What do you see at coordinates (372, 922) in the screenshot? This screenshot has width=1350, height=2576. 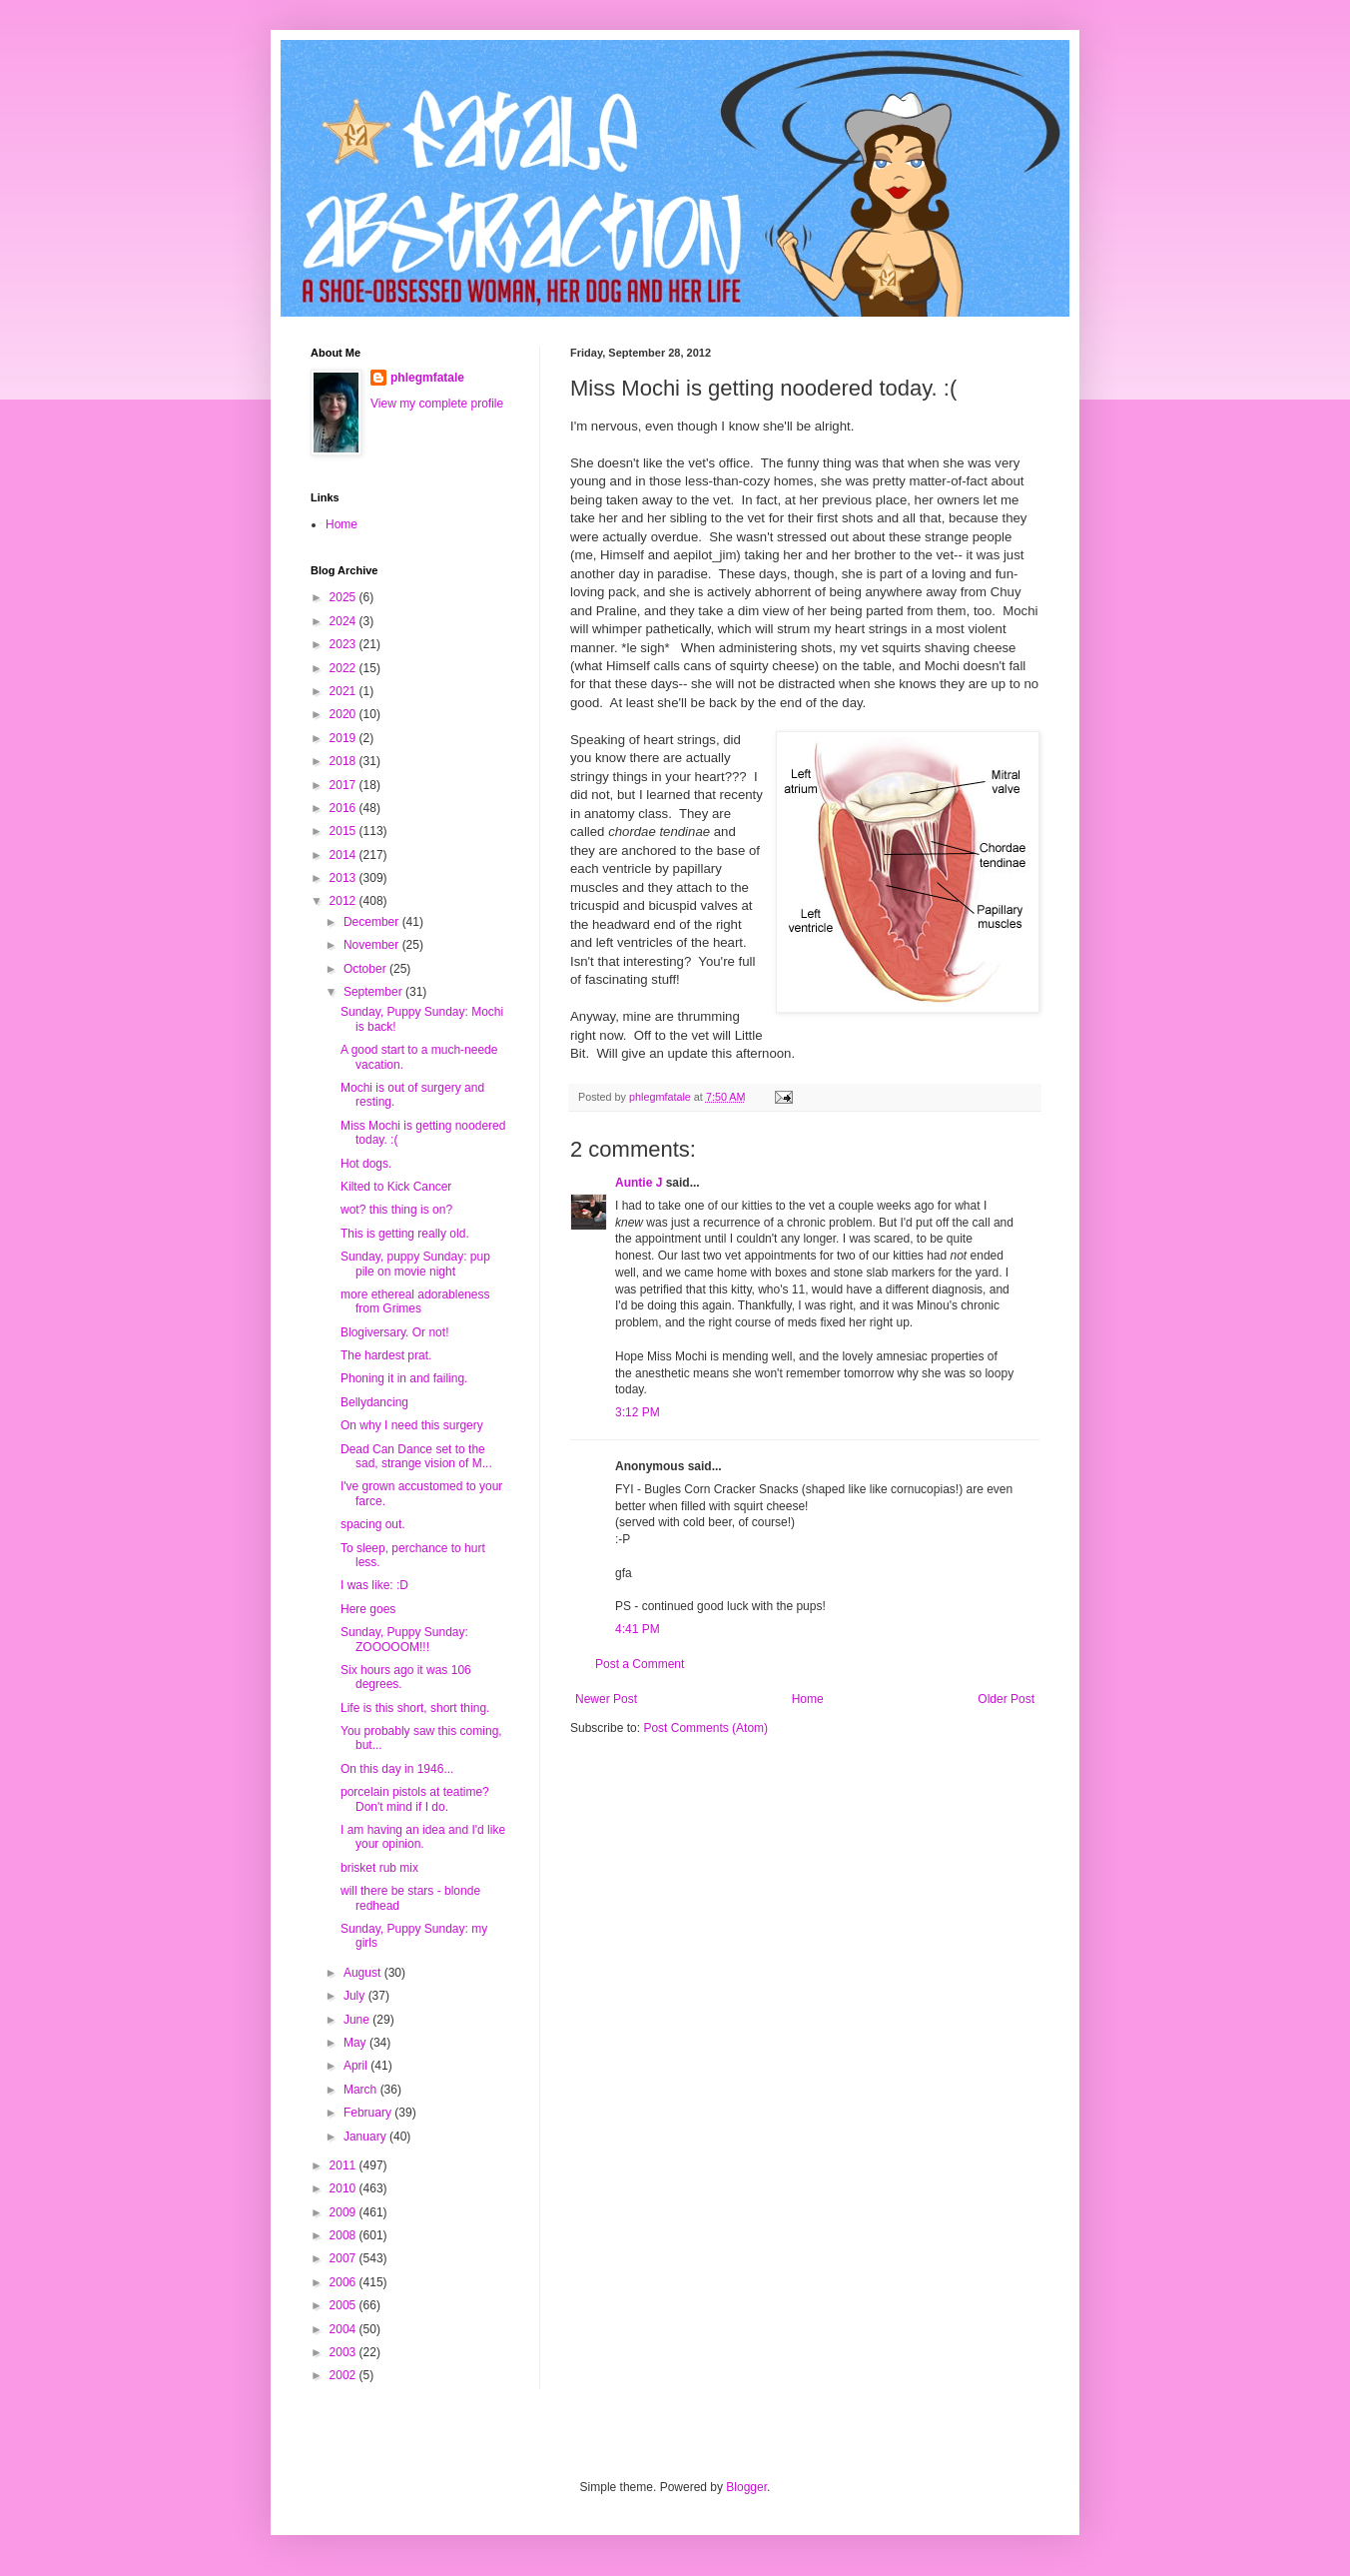 I see `December` at bounding box center [372, 922].